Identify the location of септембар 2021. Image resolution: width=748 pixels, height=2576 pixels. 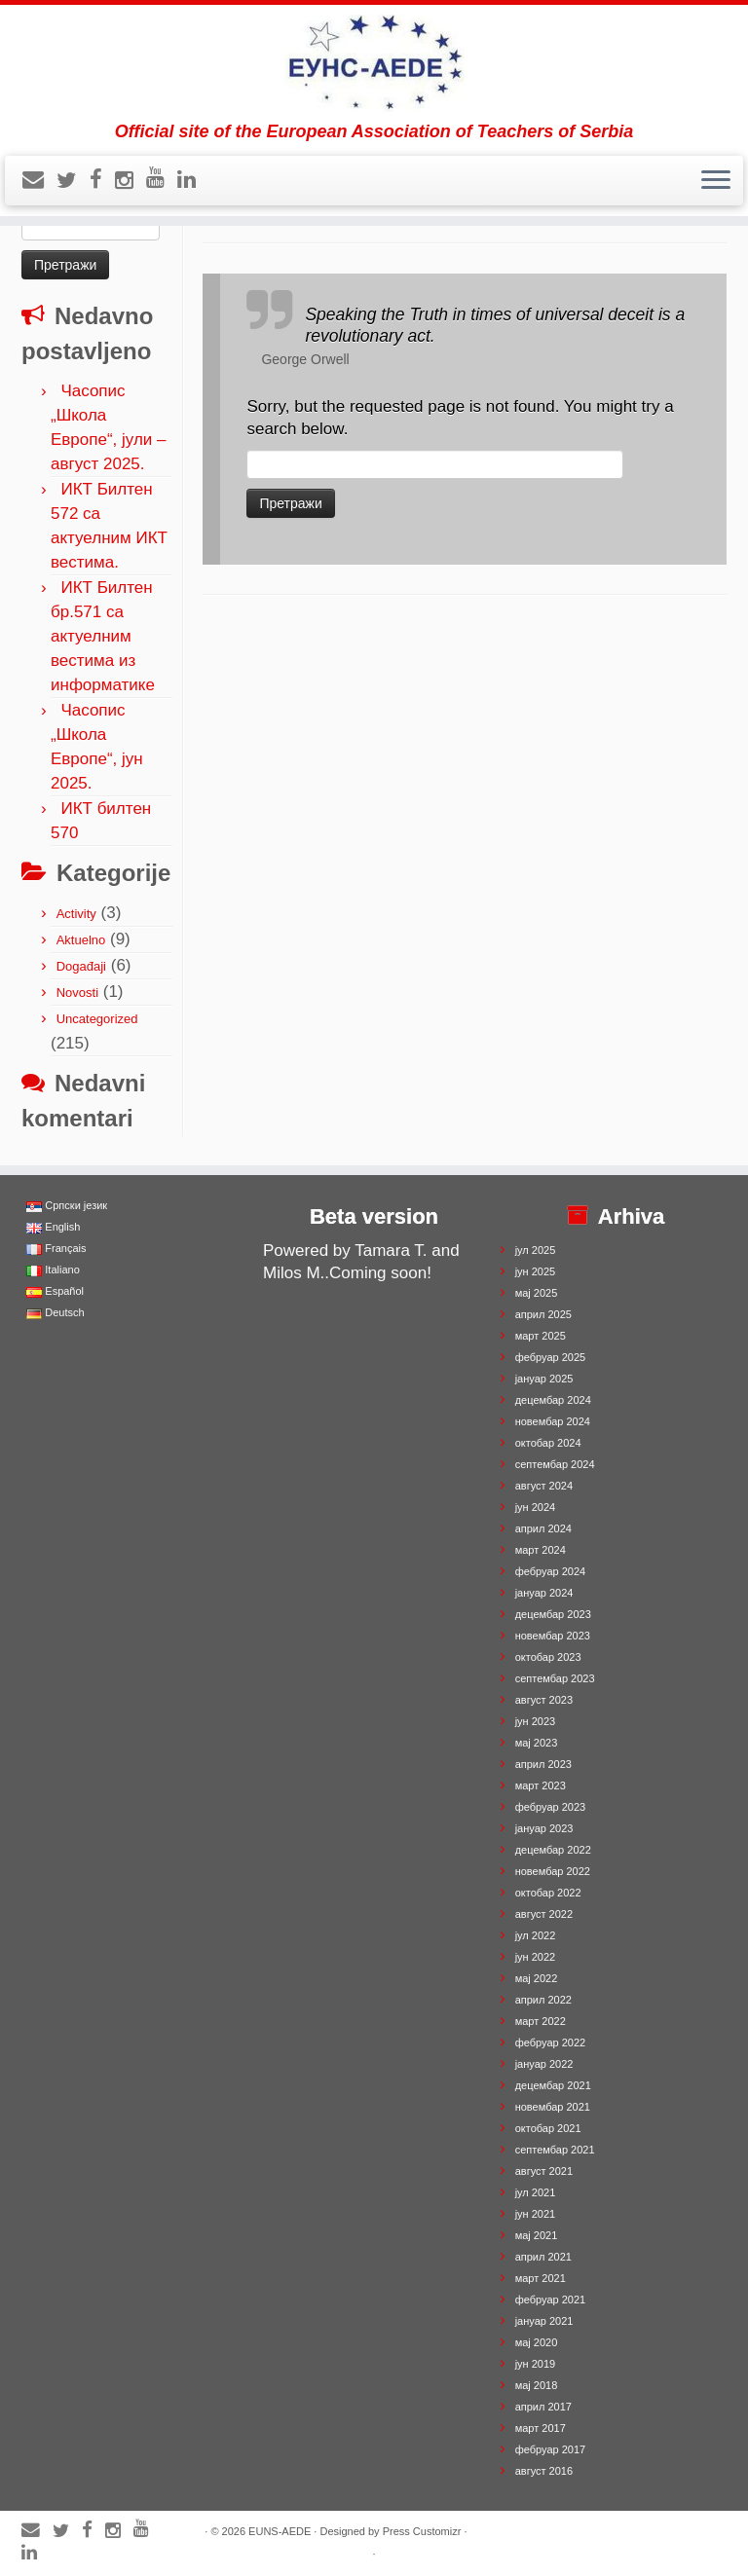
(555, 2149).